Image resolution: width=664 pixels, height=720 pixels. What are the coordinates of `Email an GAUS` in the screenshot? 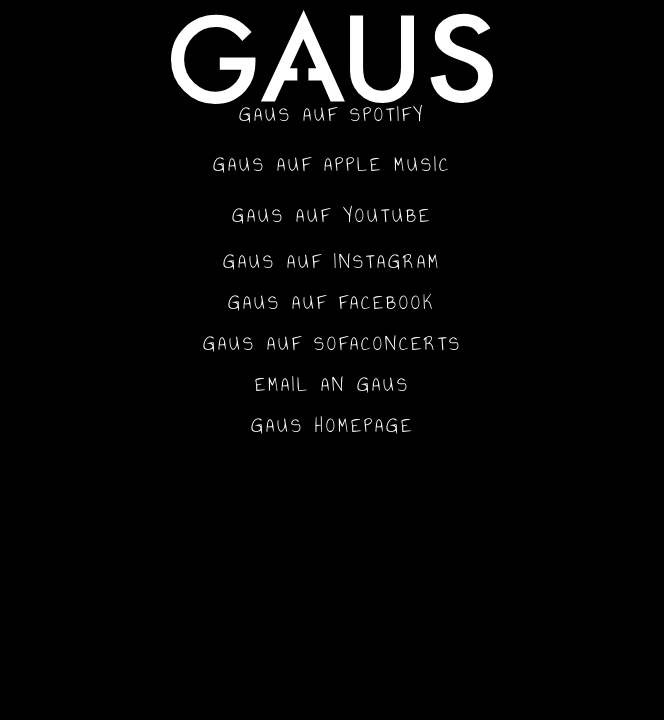 It's located at (332, 384).